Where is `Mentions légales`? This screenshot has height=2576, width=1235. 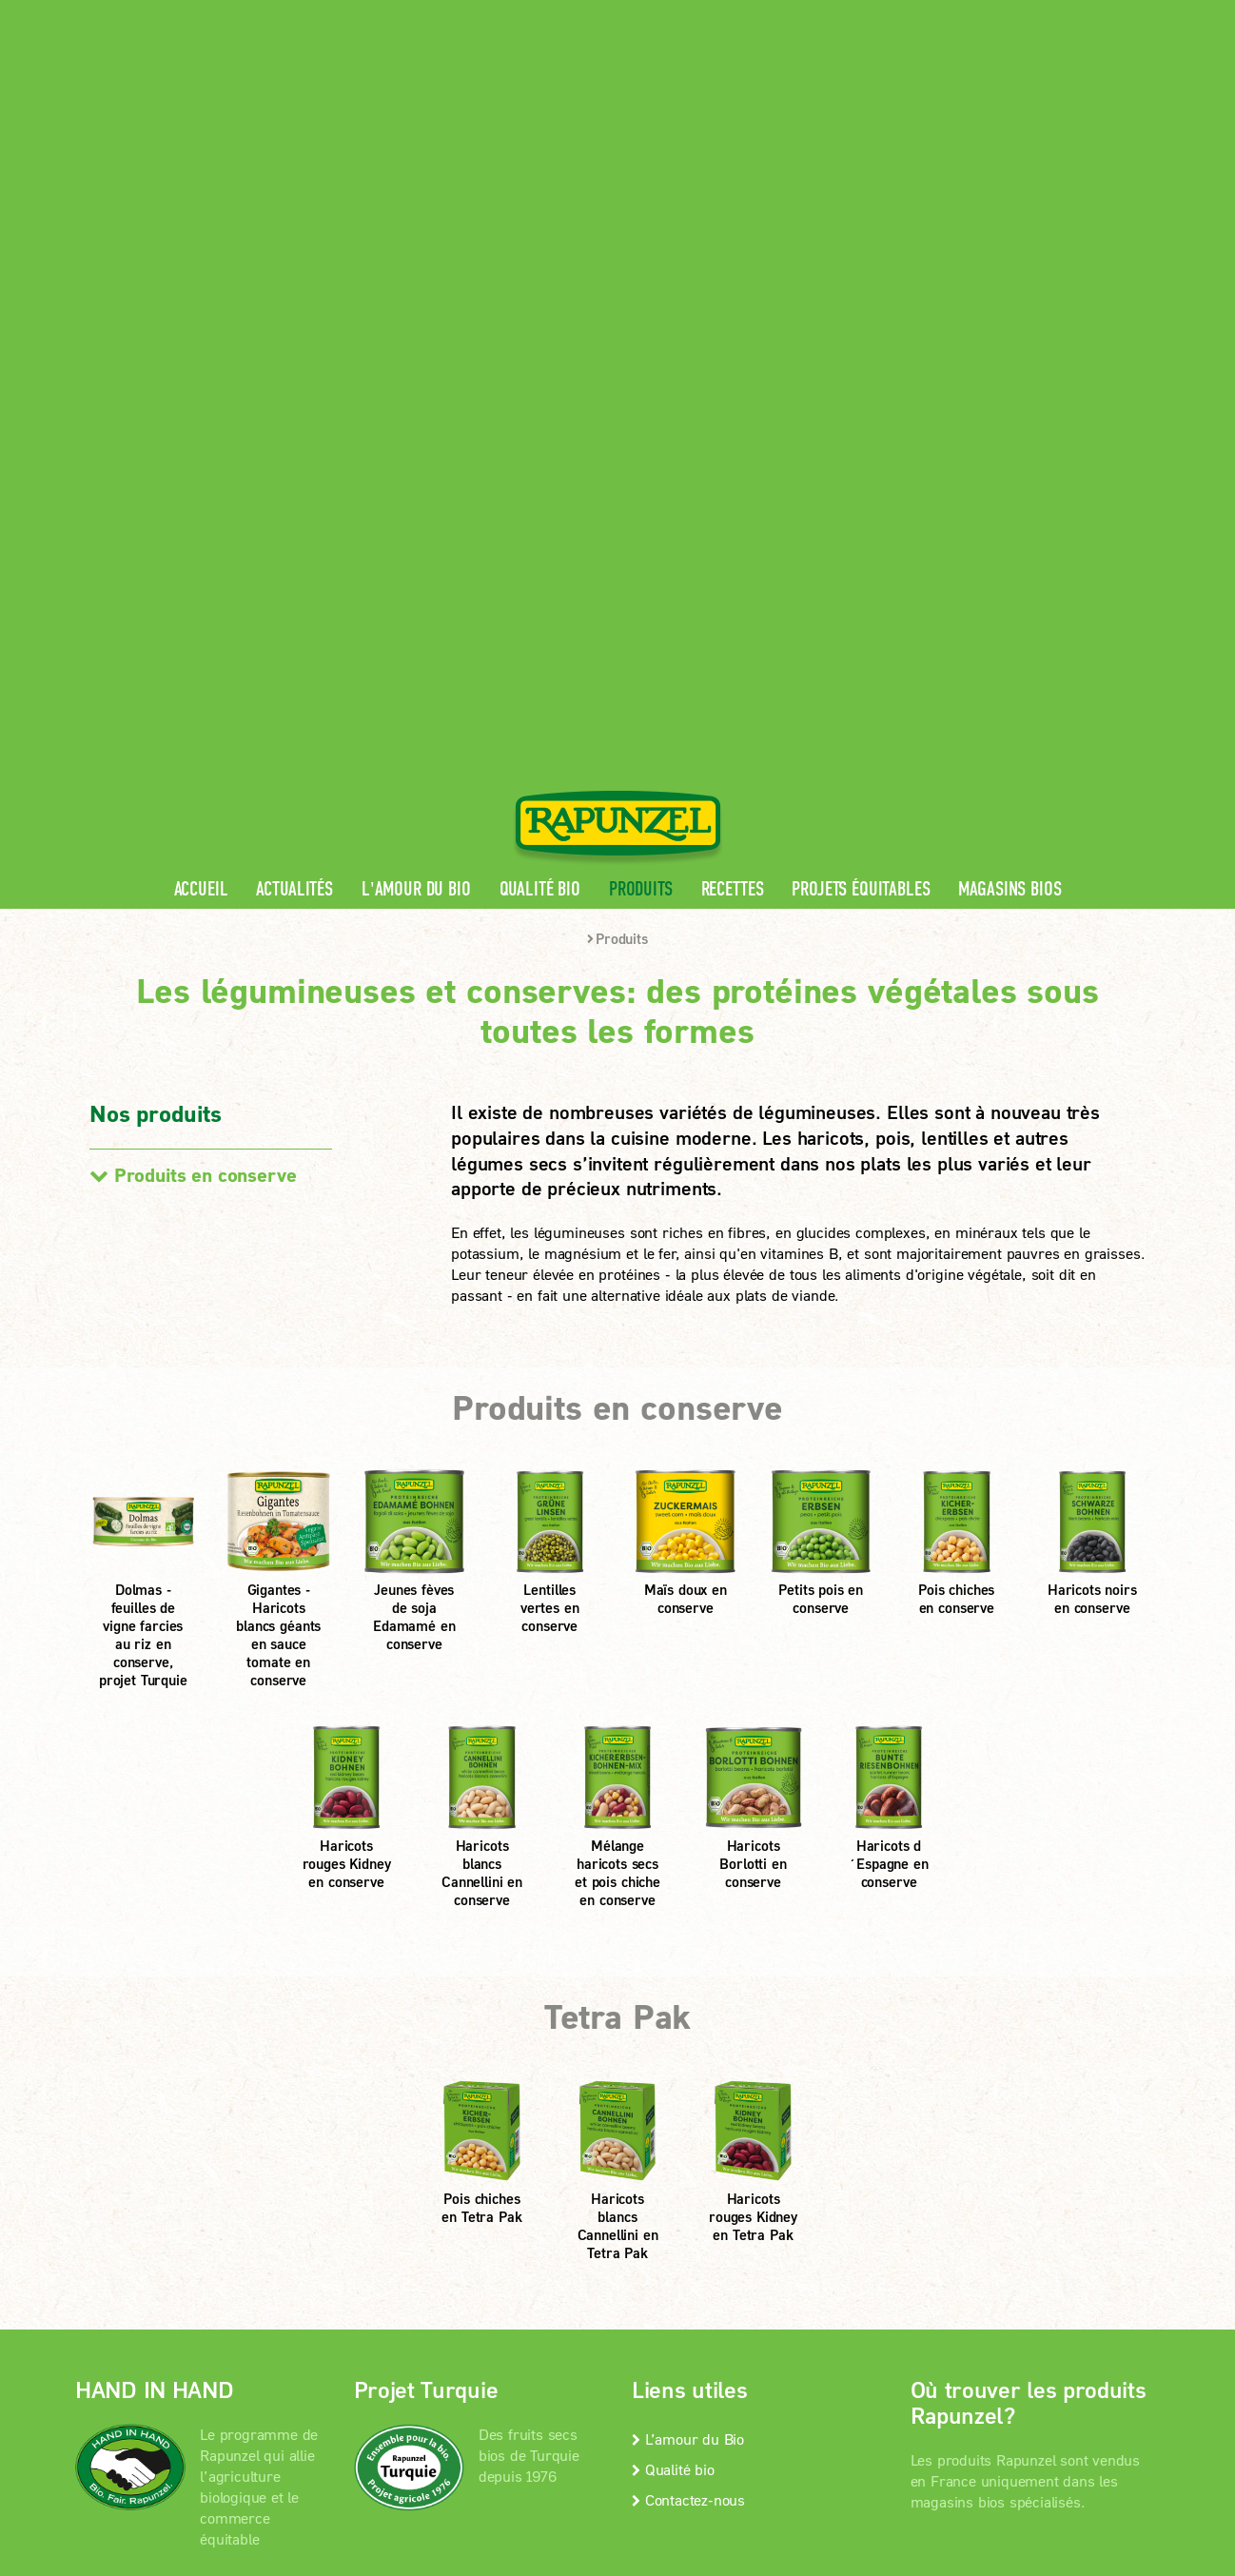
Mentions légales is located at coordinates (350, 2202).